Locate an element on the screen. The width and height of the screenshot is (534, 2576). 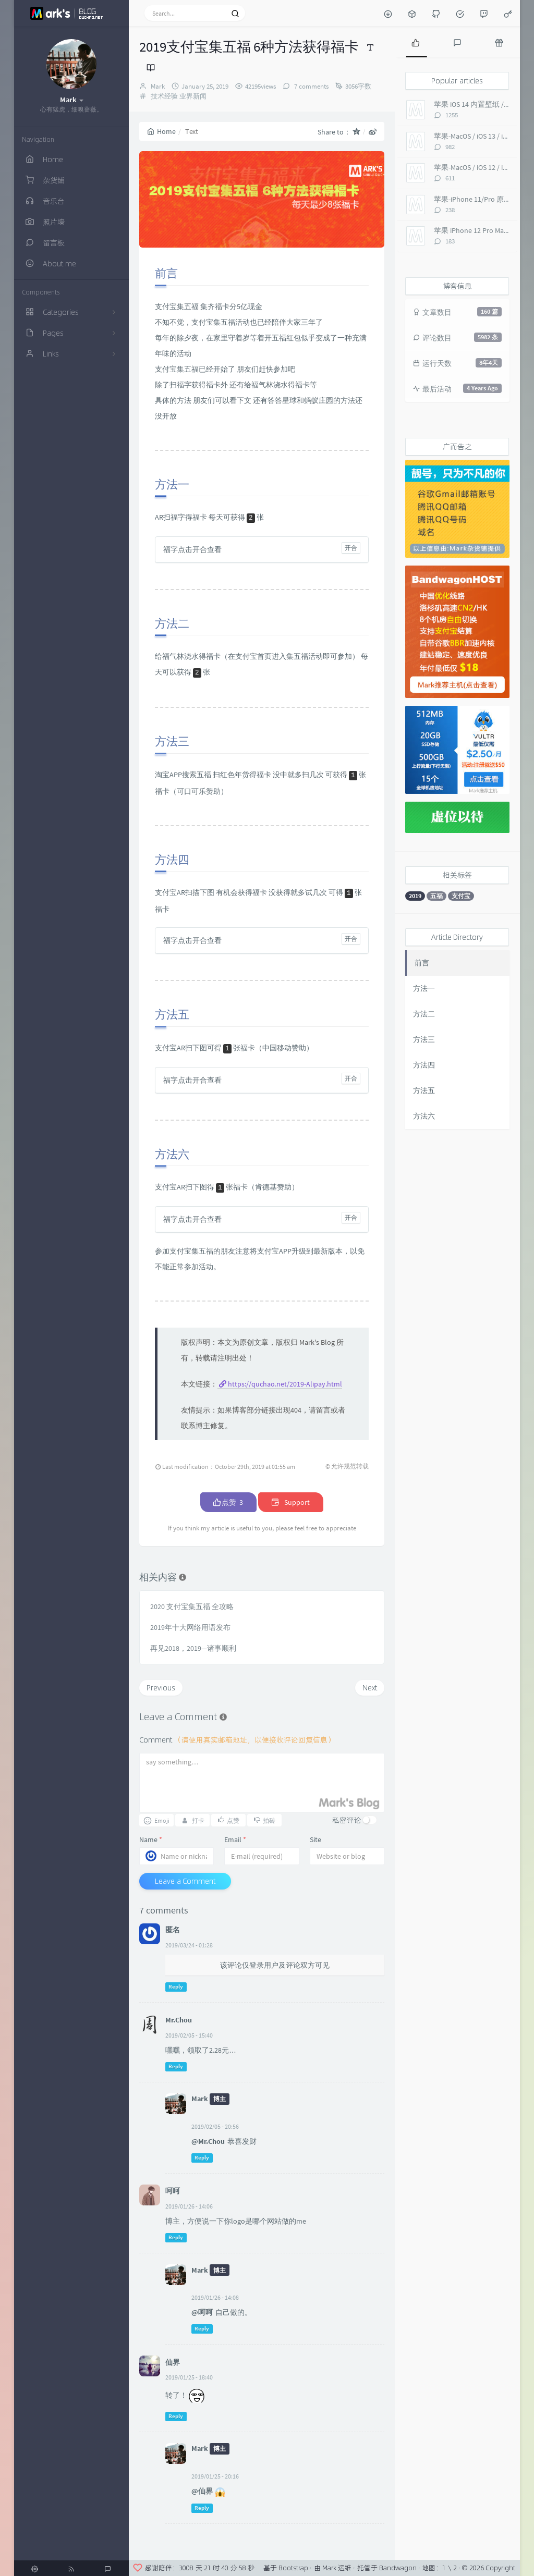
Email is located at coordinates (235, 1839).